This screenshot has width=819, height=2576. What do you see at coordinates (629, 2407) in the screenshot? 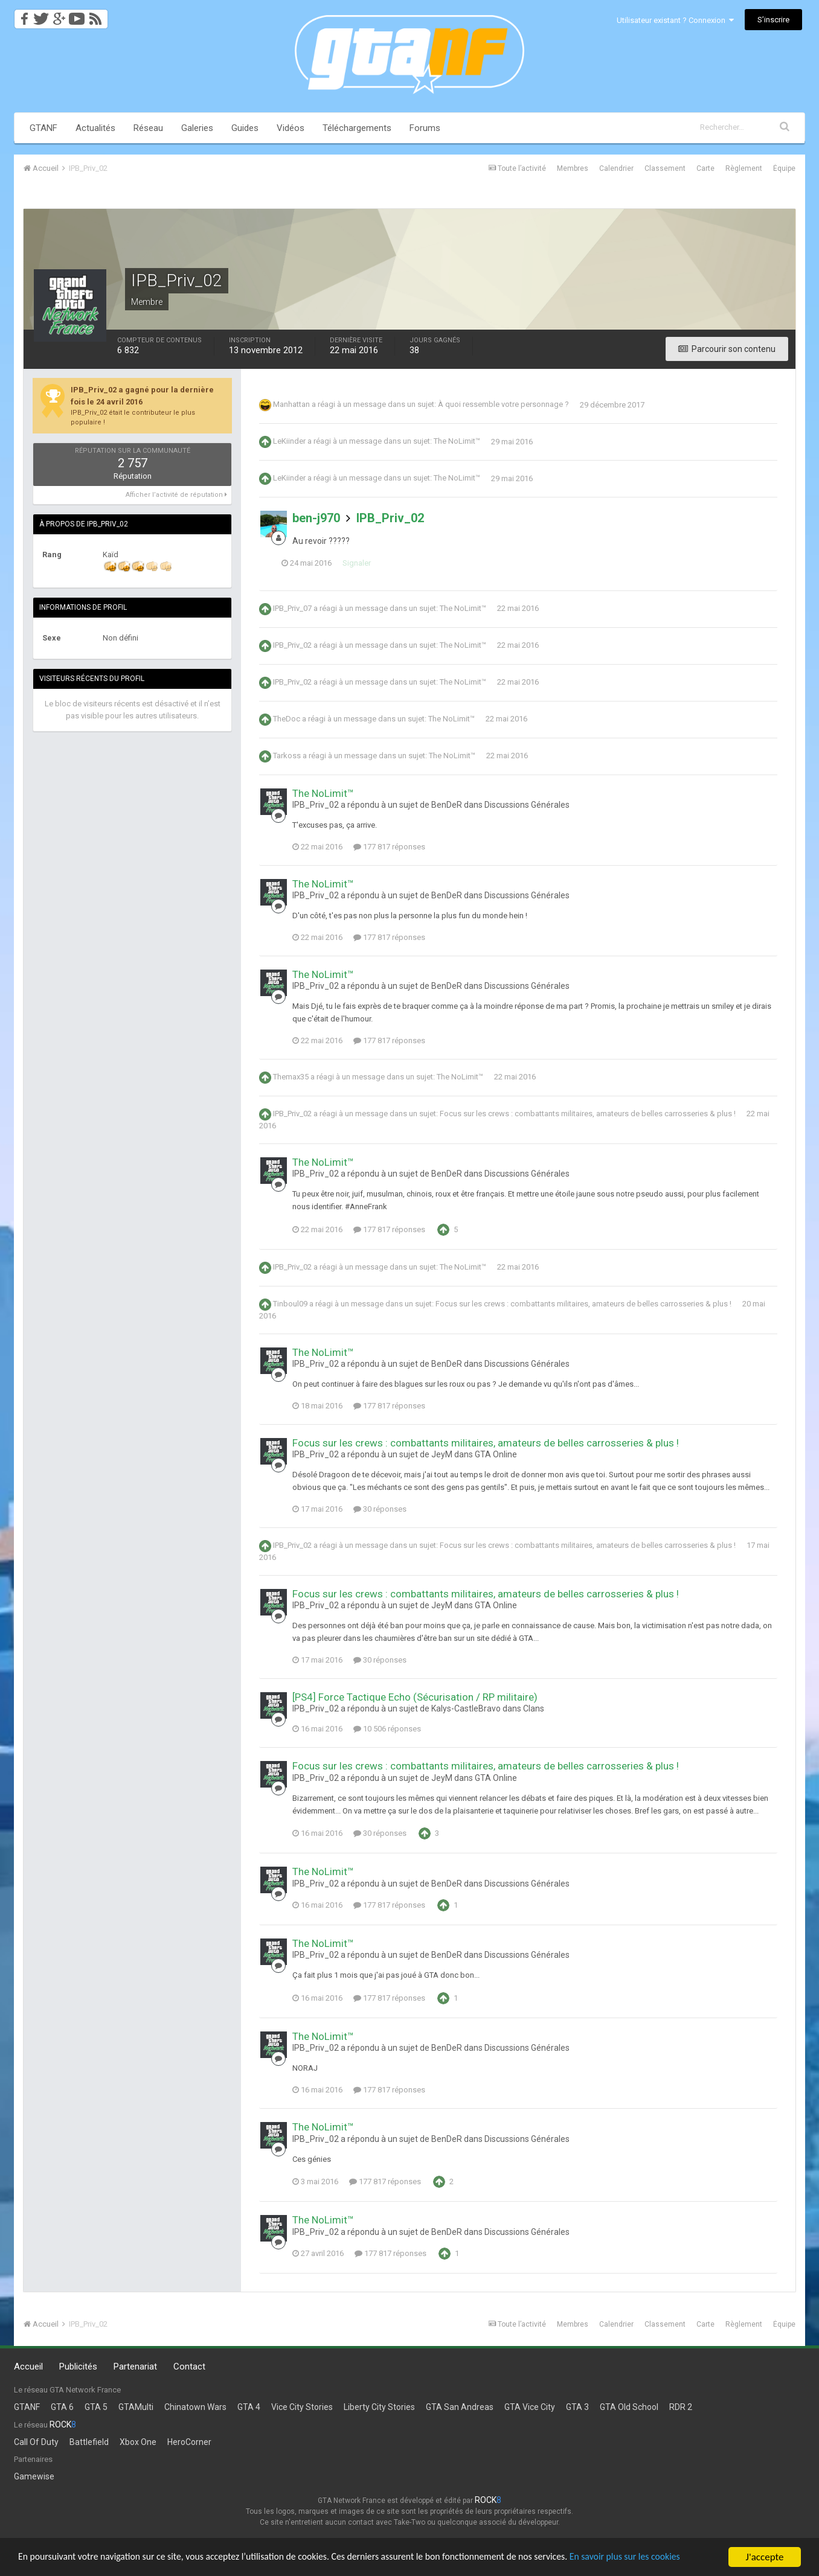
I see `GTA Old School` at bounding box center [629, 2407].